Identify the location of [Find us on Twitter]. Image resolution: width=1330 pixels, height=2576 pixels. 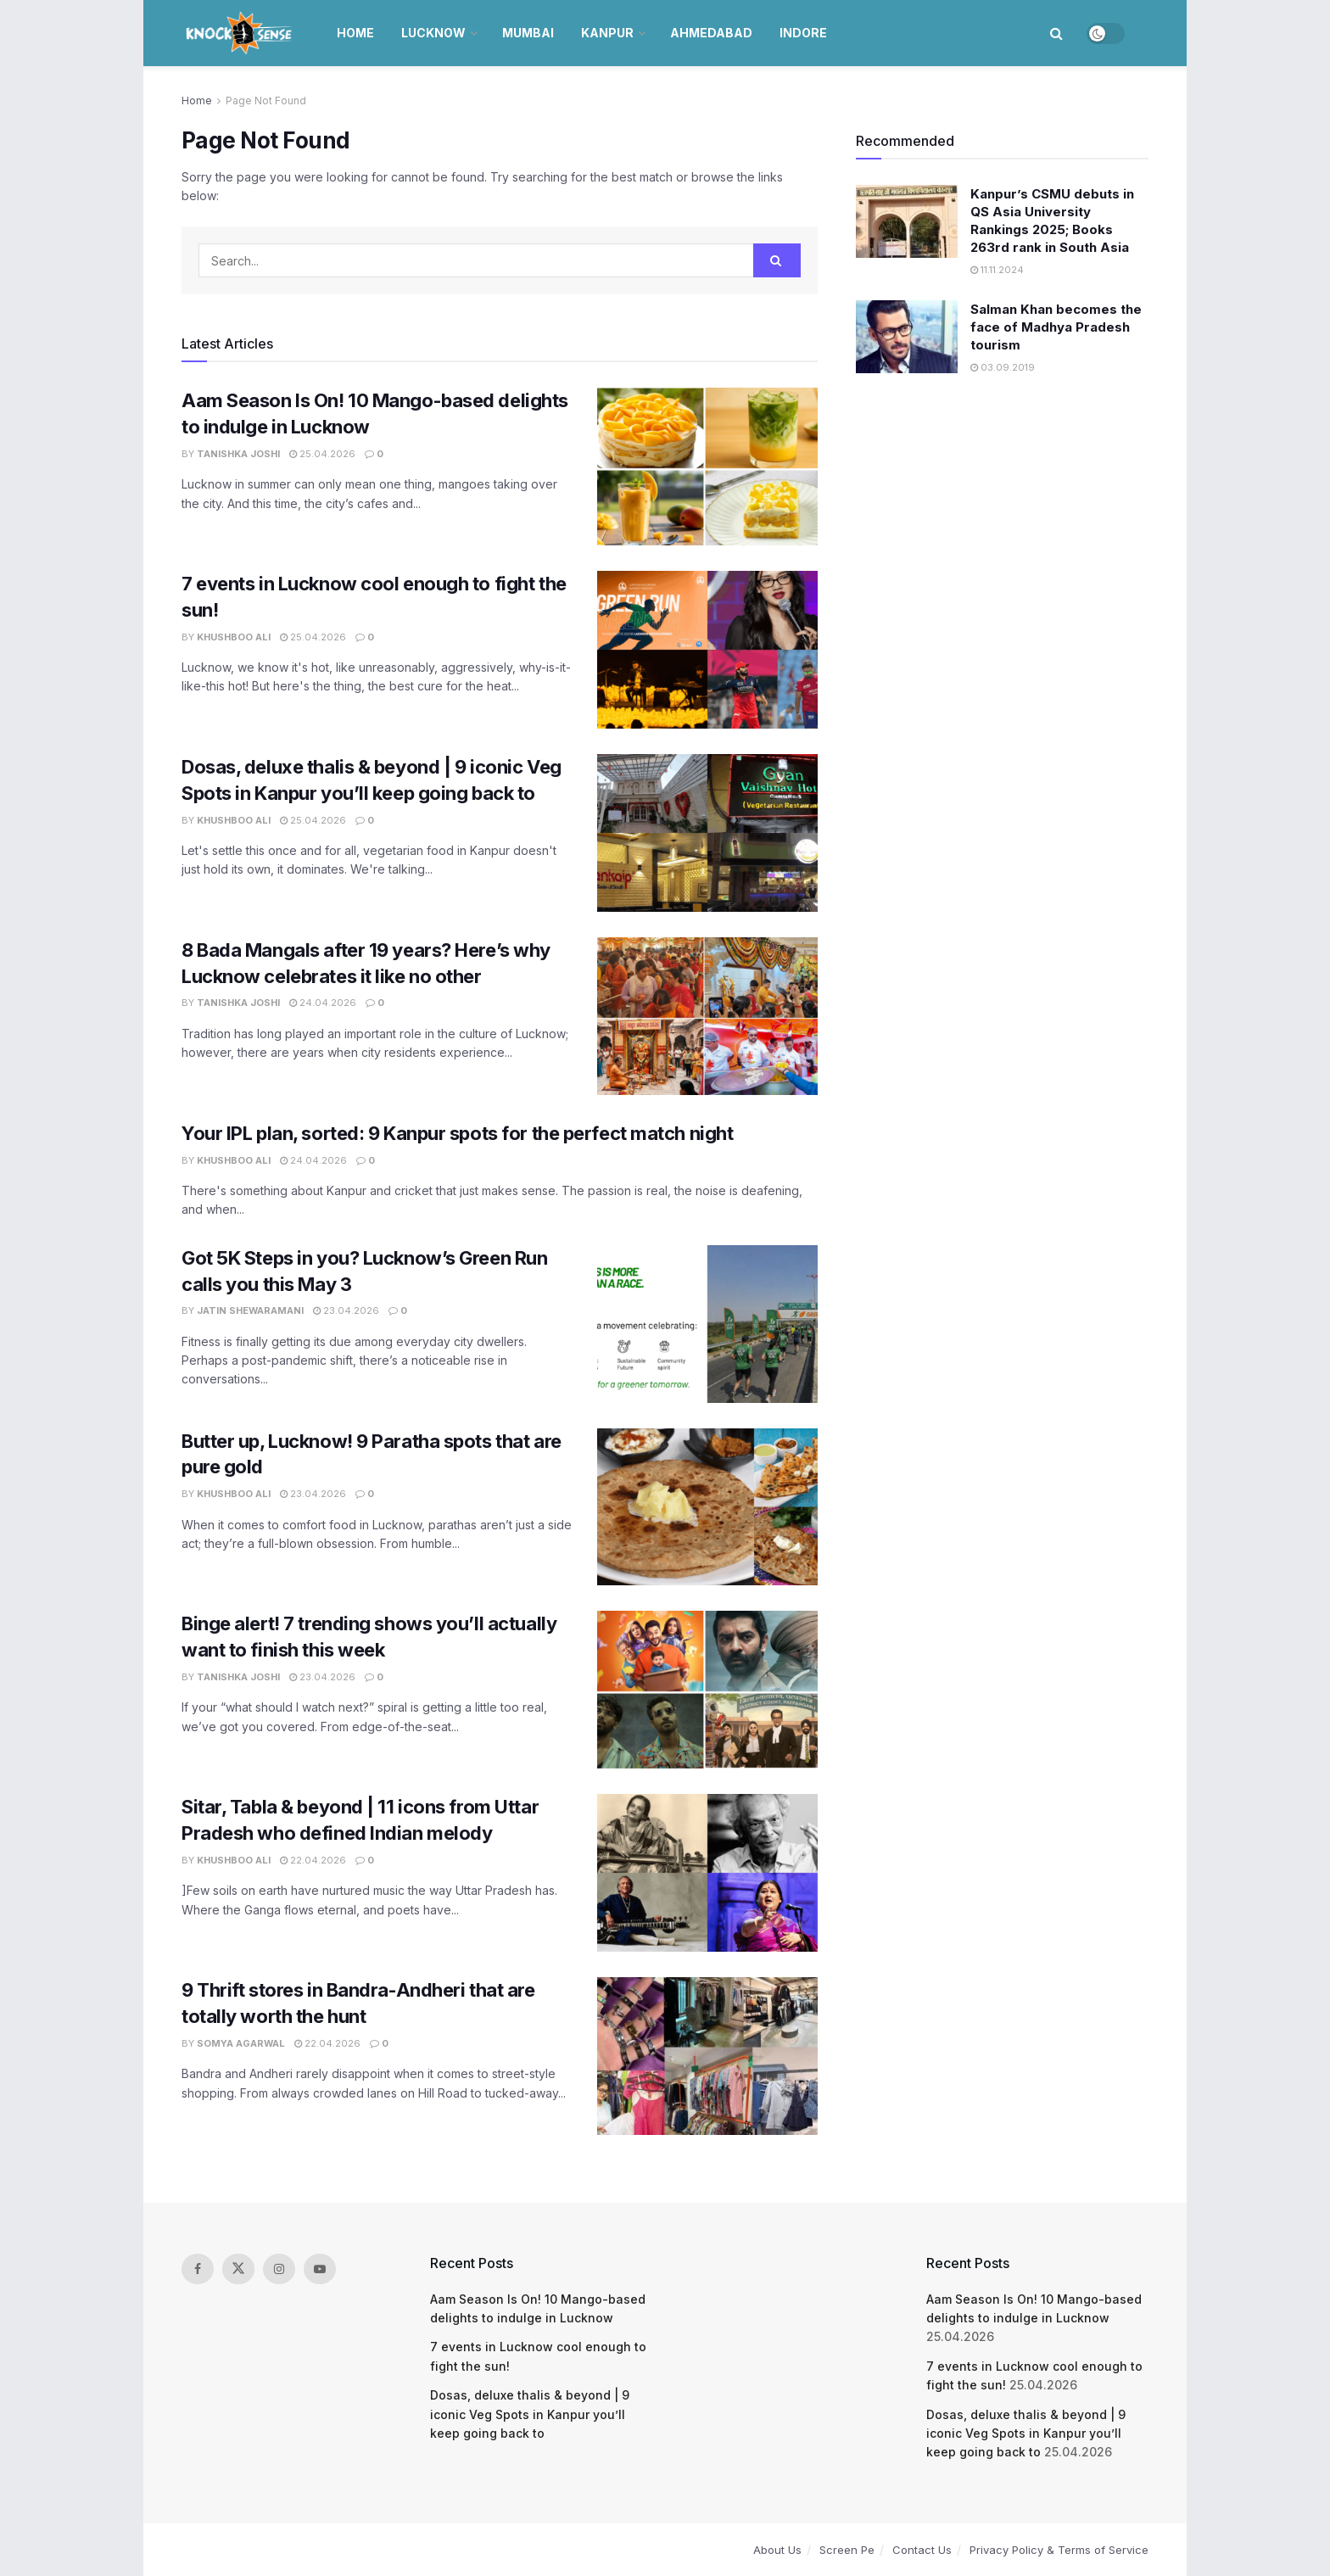
(238, 2269).